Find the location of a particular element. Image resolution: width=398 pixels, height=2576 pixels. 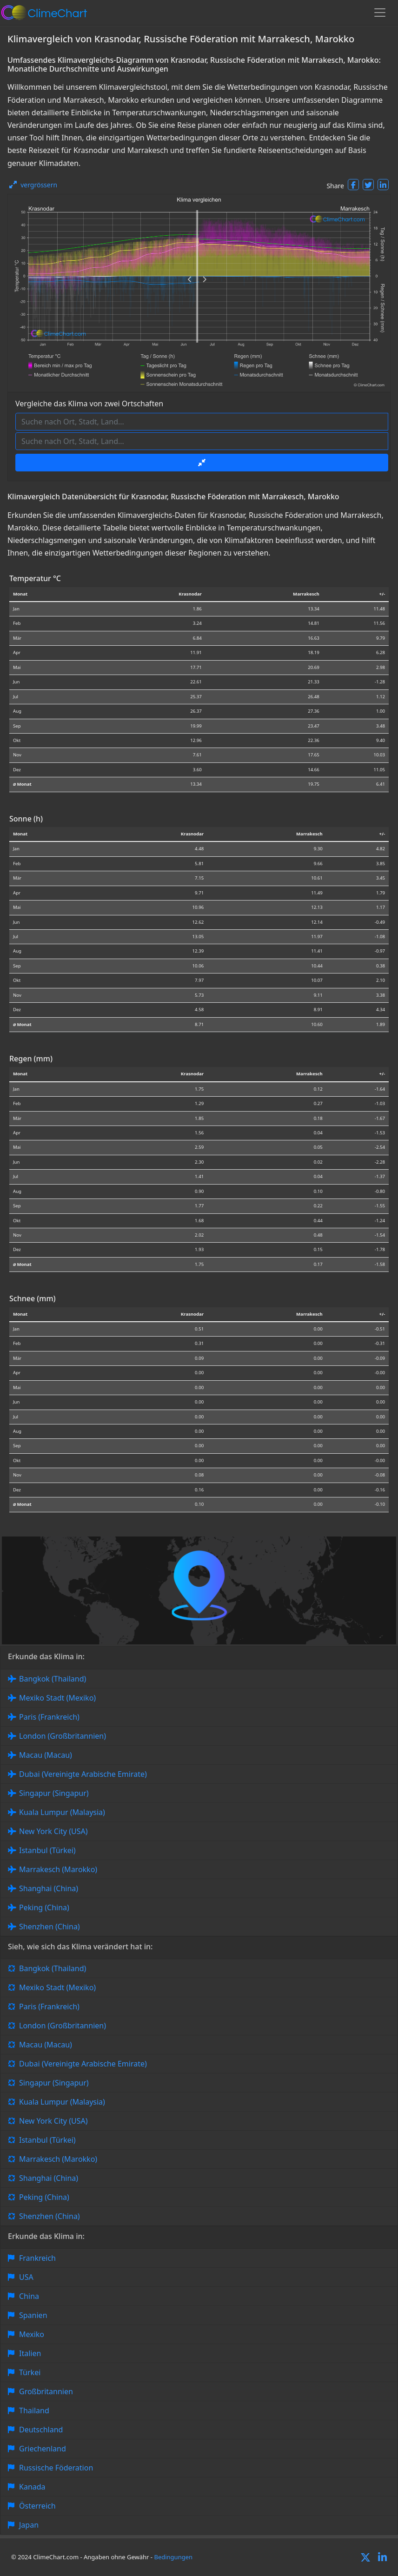

Griechenland is located at coordinates (42, 2449).